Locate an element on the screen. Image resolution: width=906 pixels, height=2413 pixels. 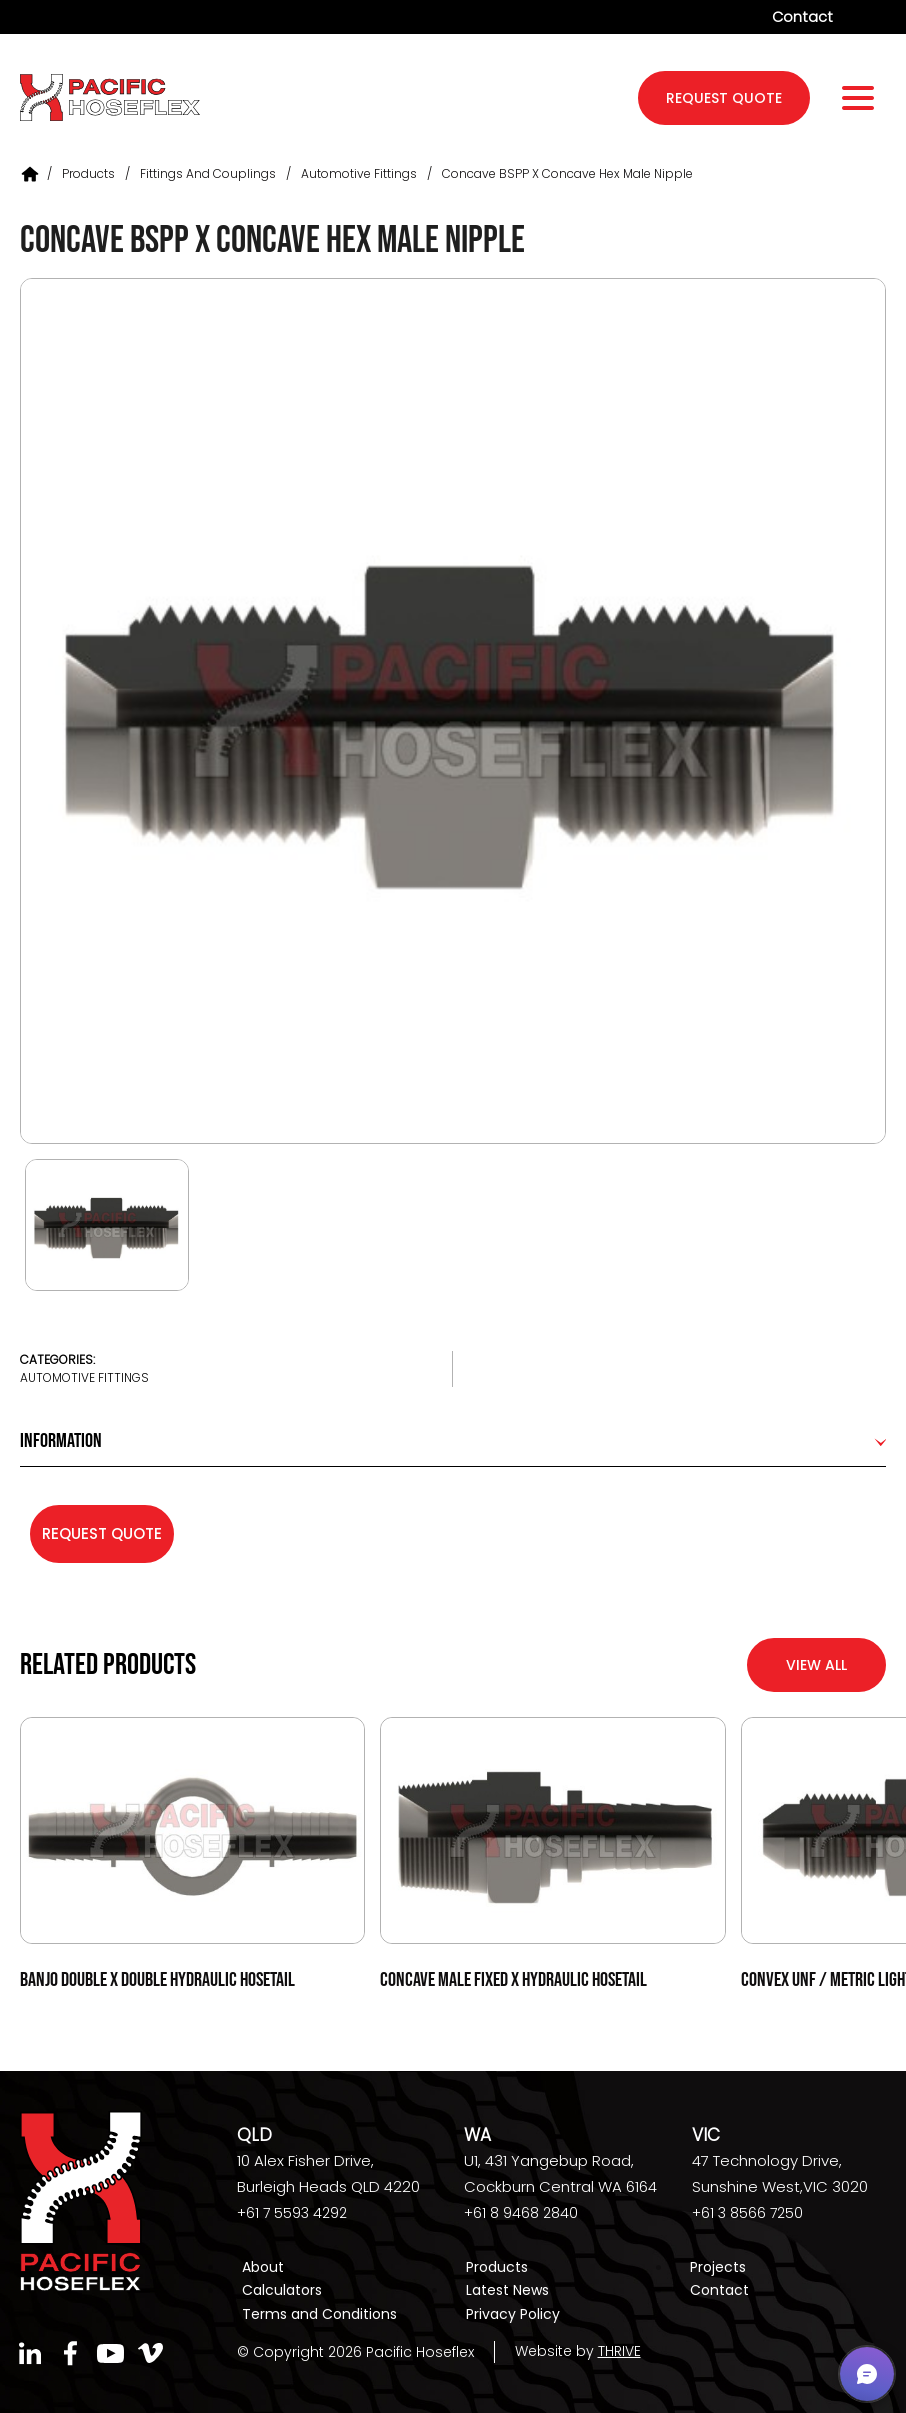
About is located at coordinates (263, 2268).